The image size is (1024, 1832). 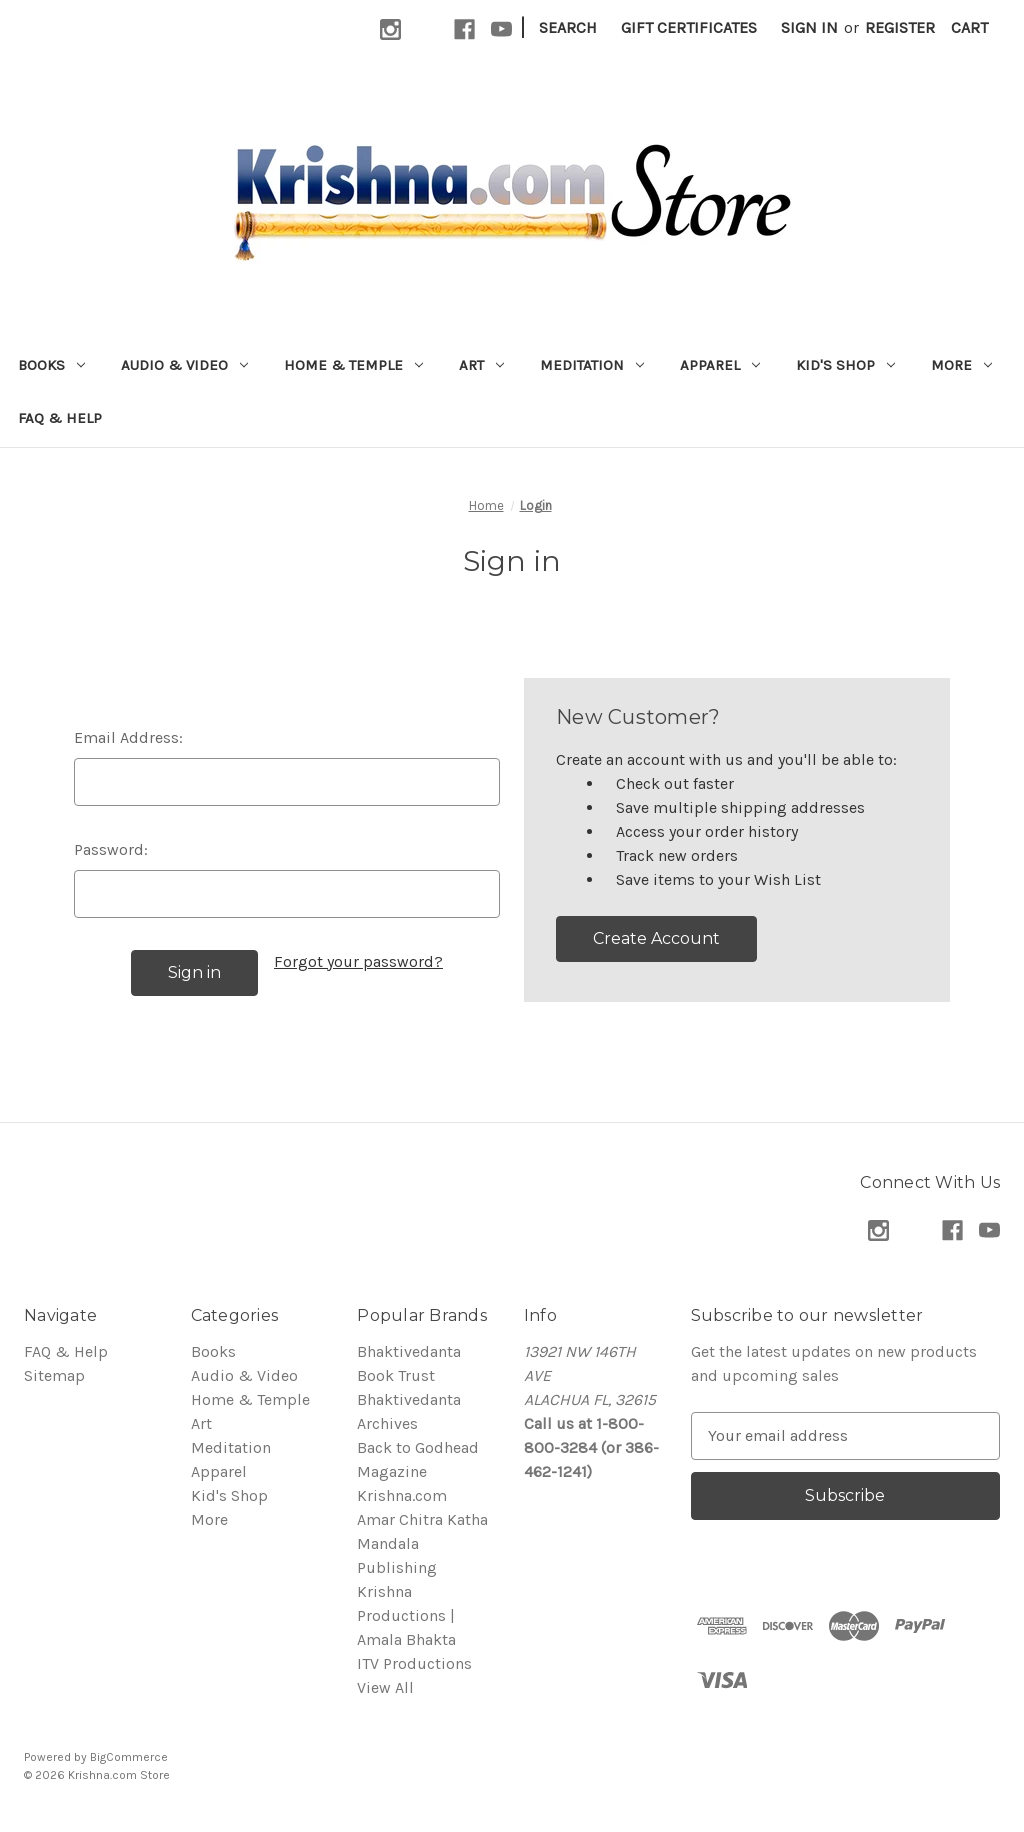 What do you see at coordinates (845, 365) in the screenshot?
I see `Kid's Shop` at bounding box center [845, 365].